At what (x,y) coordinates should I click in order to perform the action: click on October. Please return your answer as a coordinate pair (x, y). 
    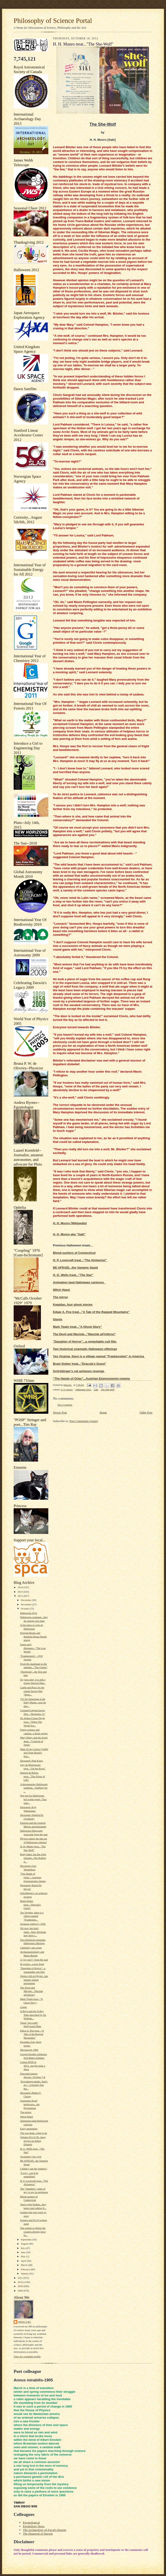
    Looking at the image, I should click on (25, 1608).